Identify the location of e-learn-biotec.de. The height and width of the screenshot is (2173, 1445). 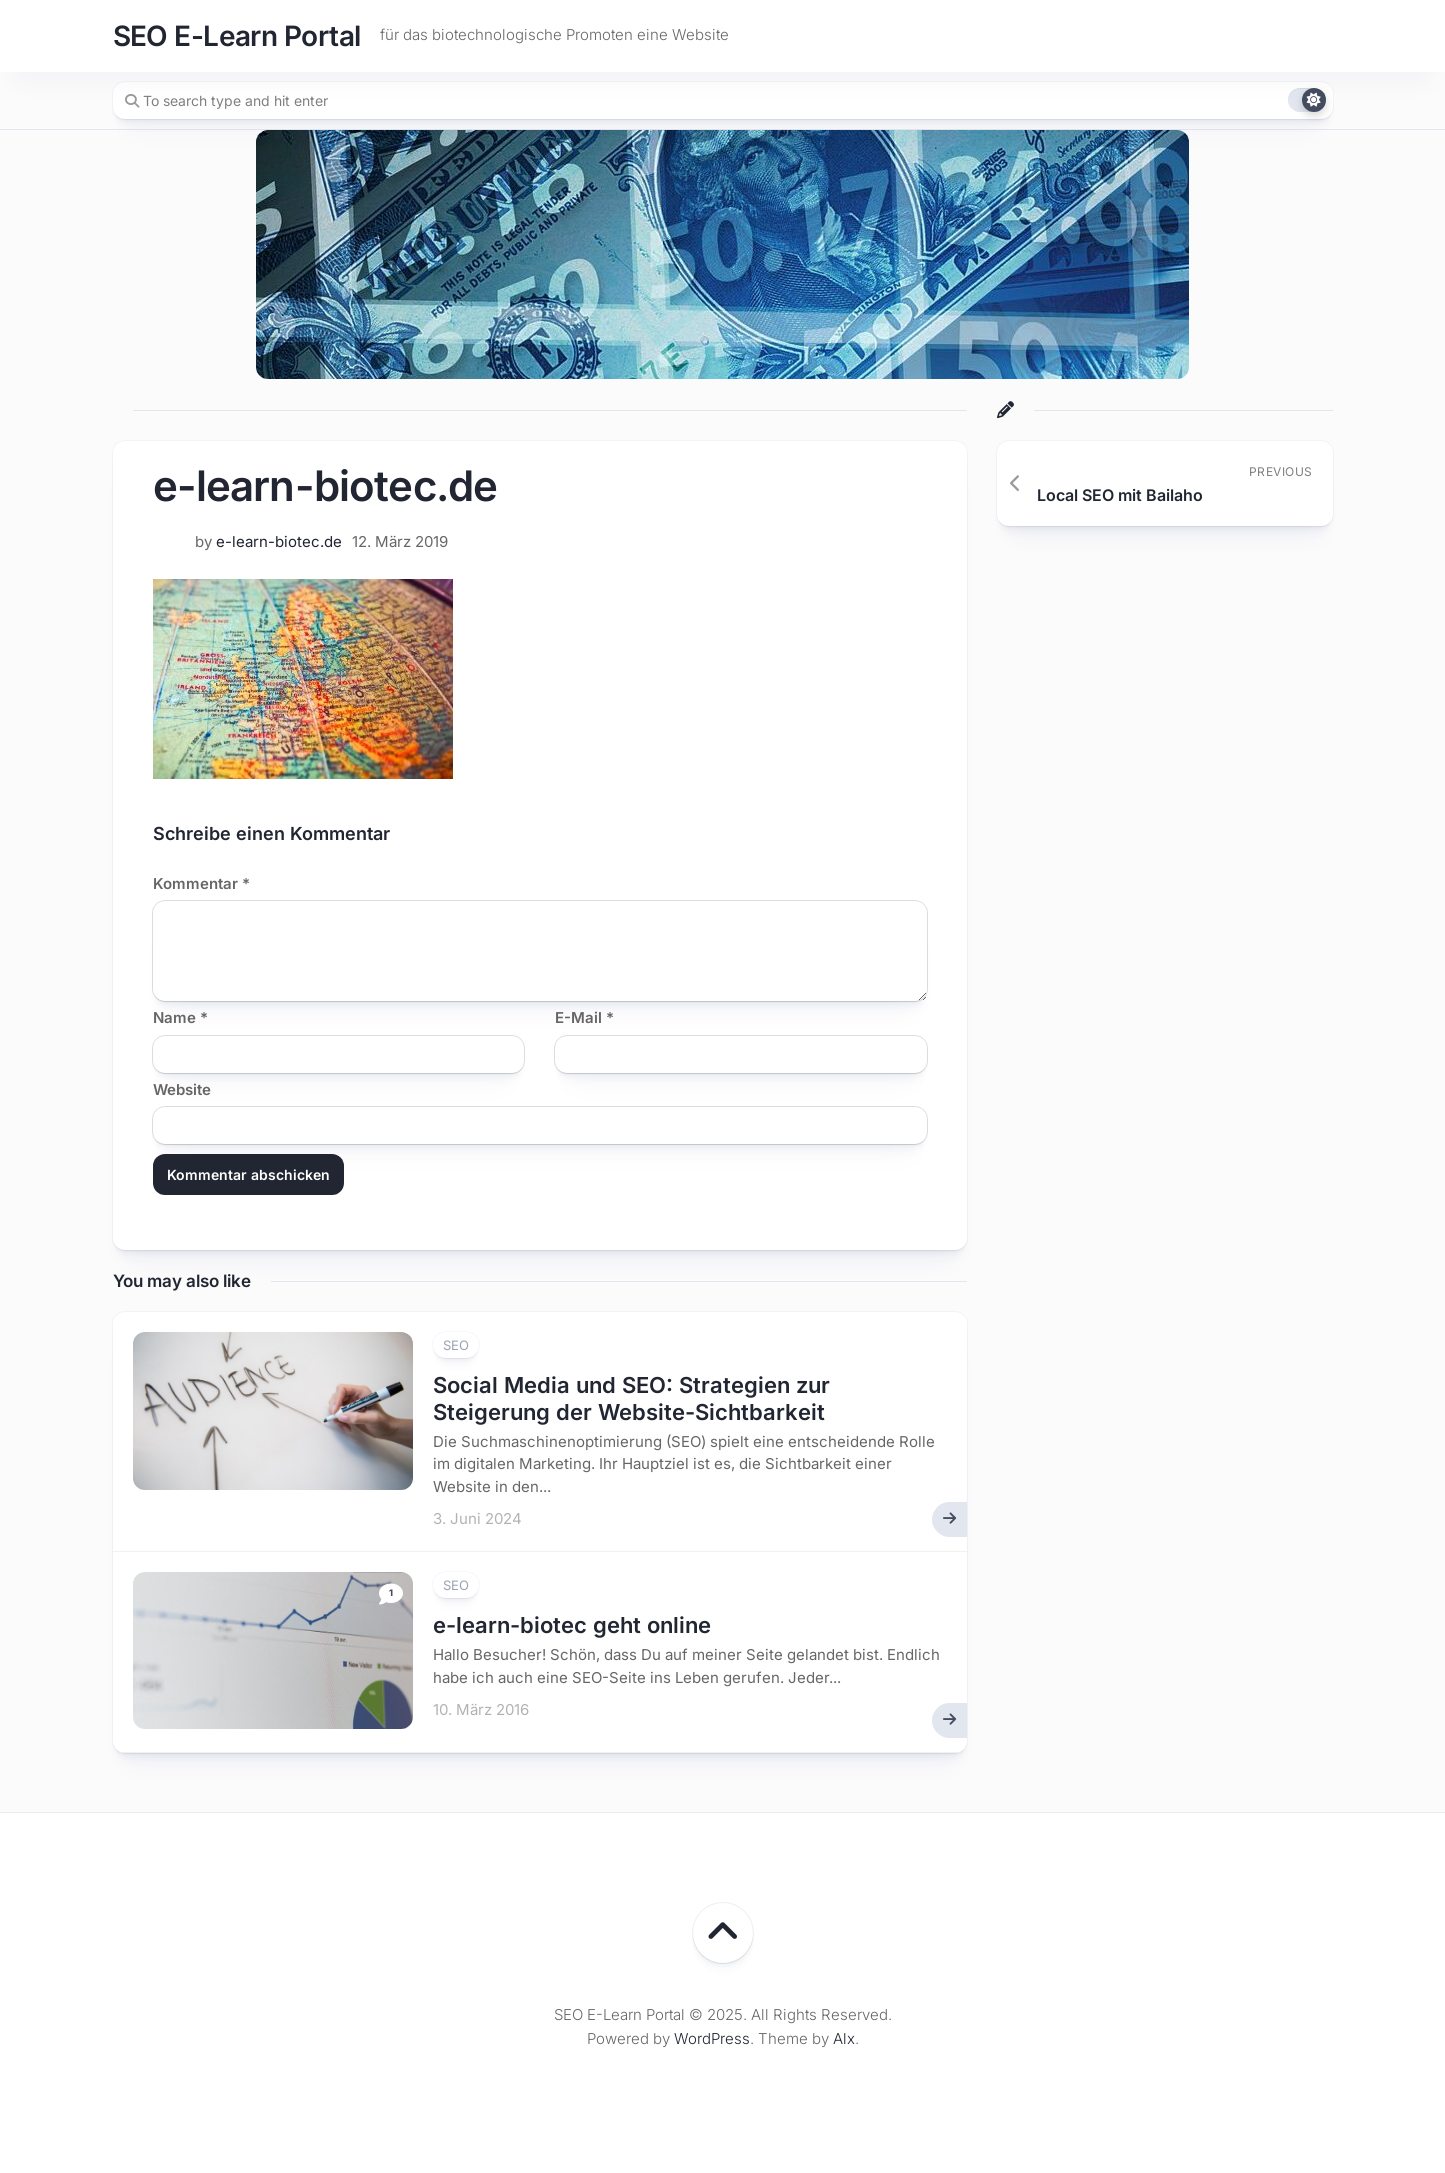
(279, 541).